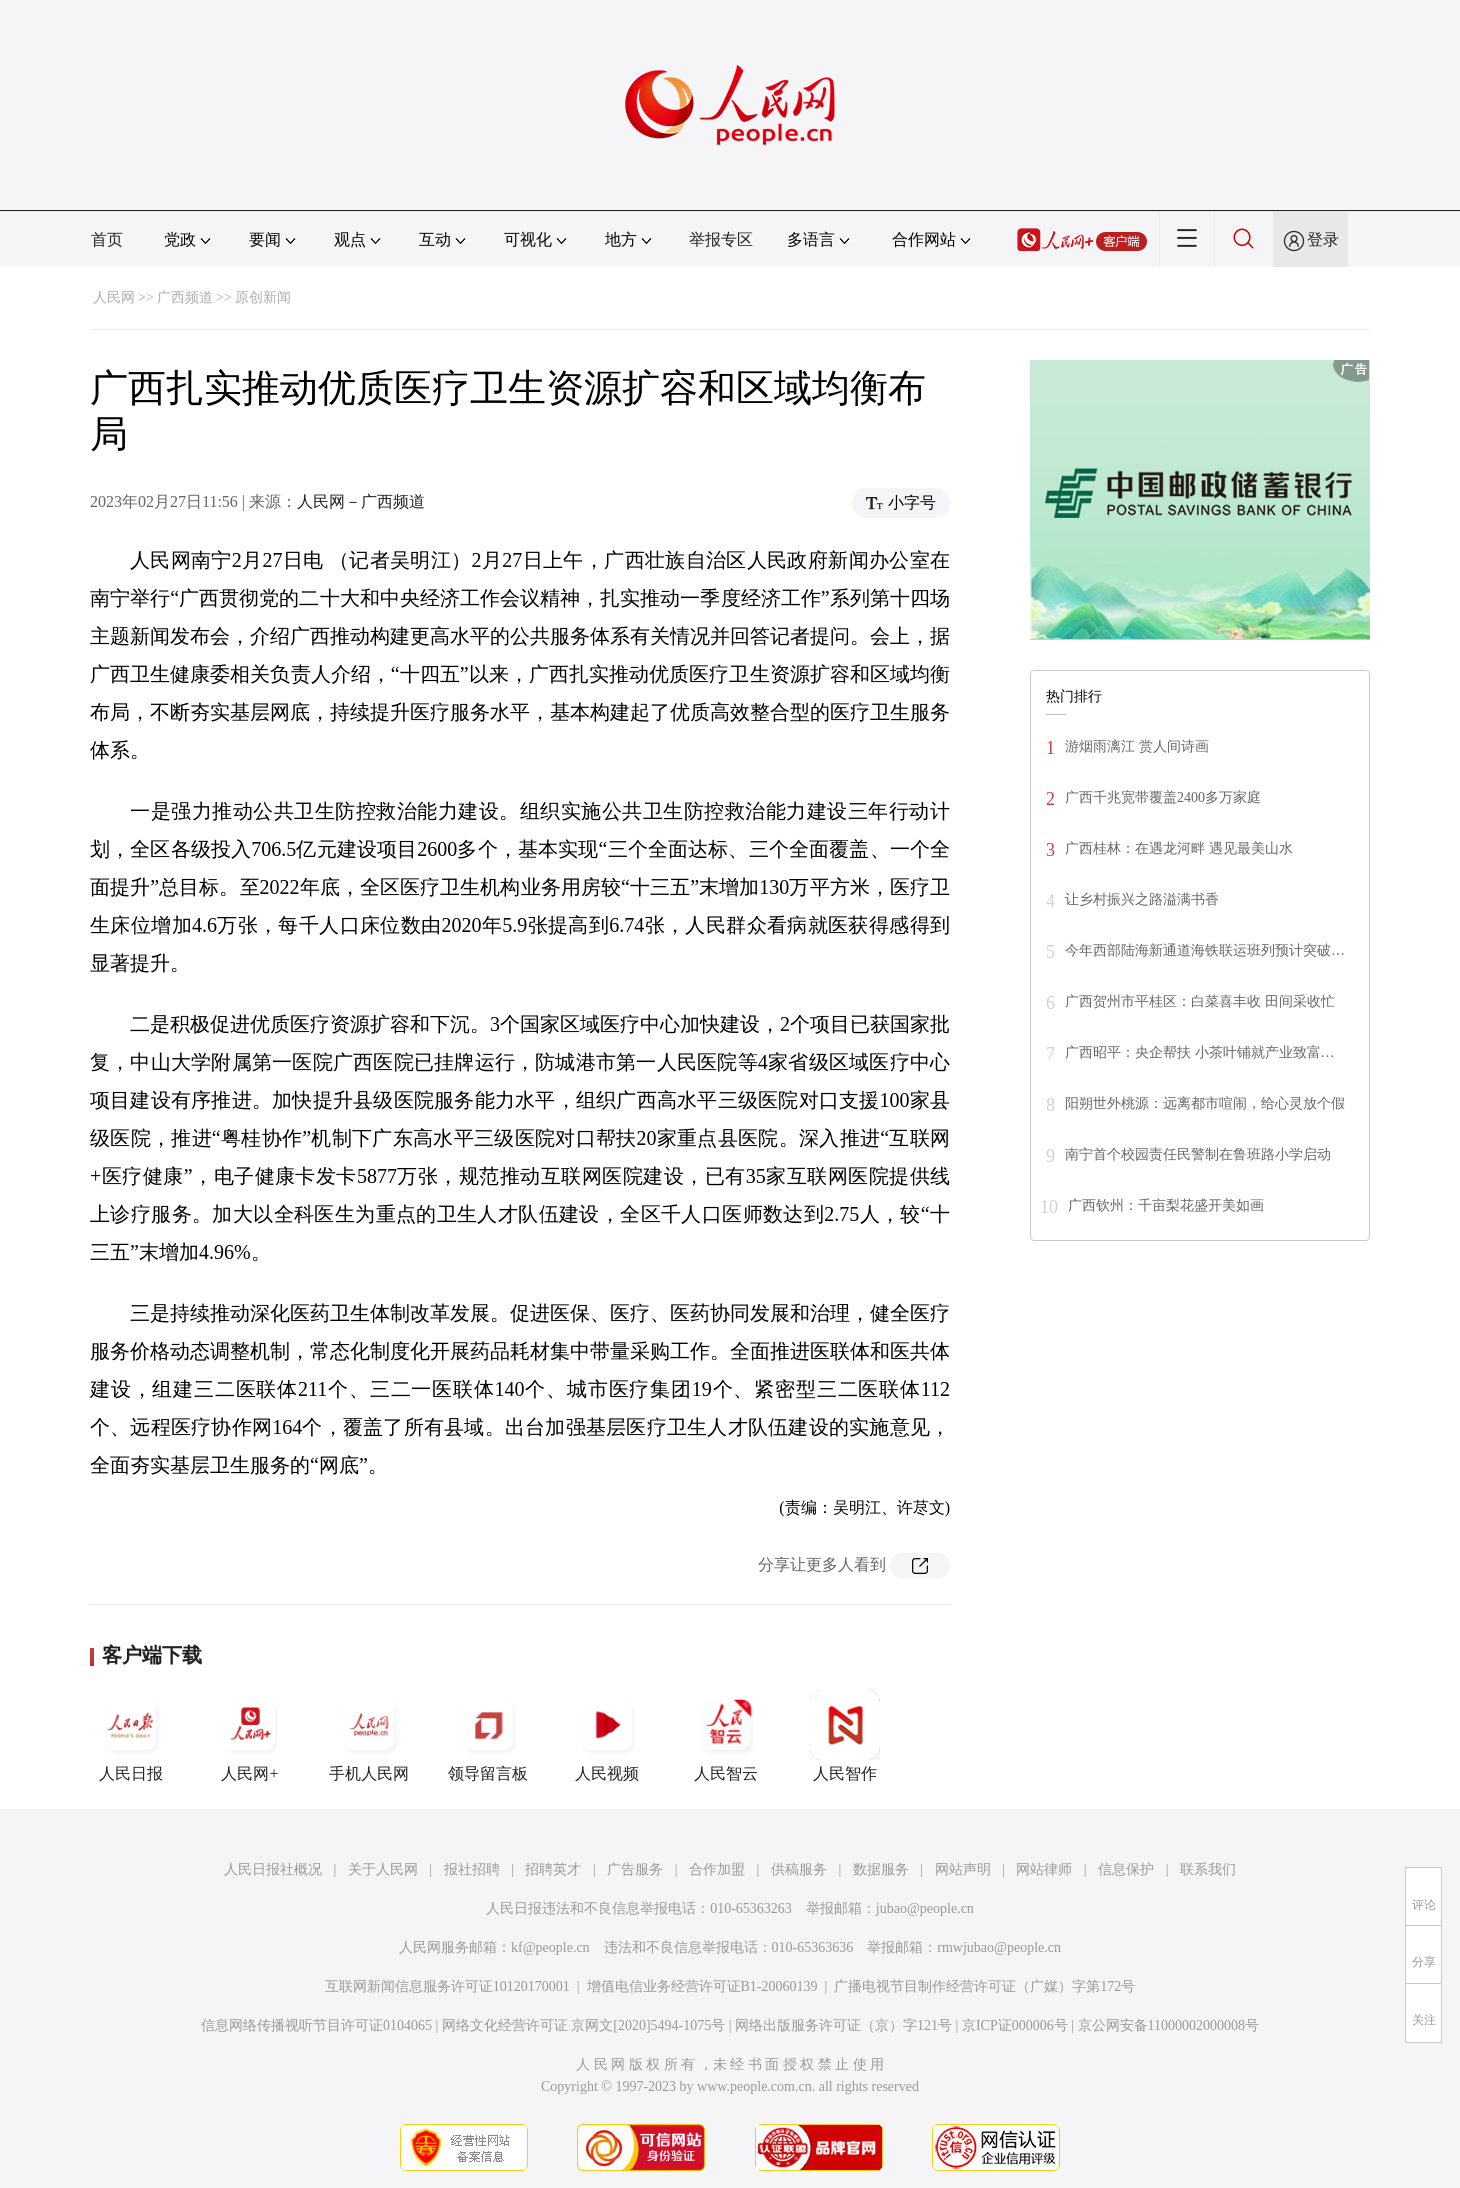  What do you see at coordinates (635, 1869) in the screenshot?
I see `广告服务` at bounding box center [635, 1869].